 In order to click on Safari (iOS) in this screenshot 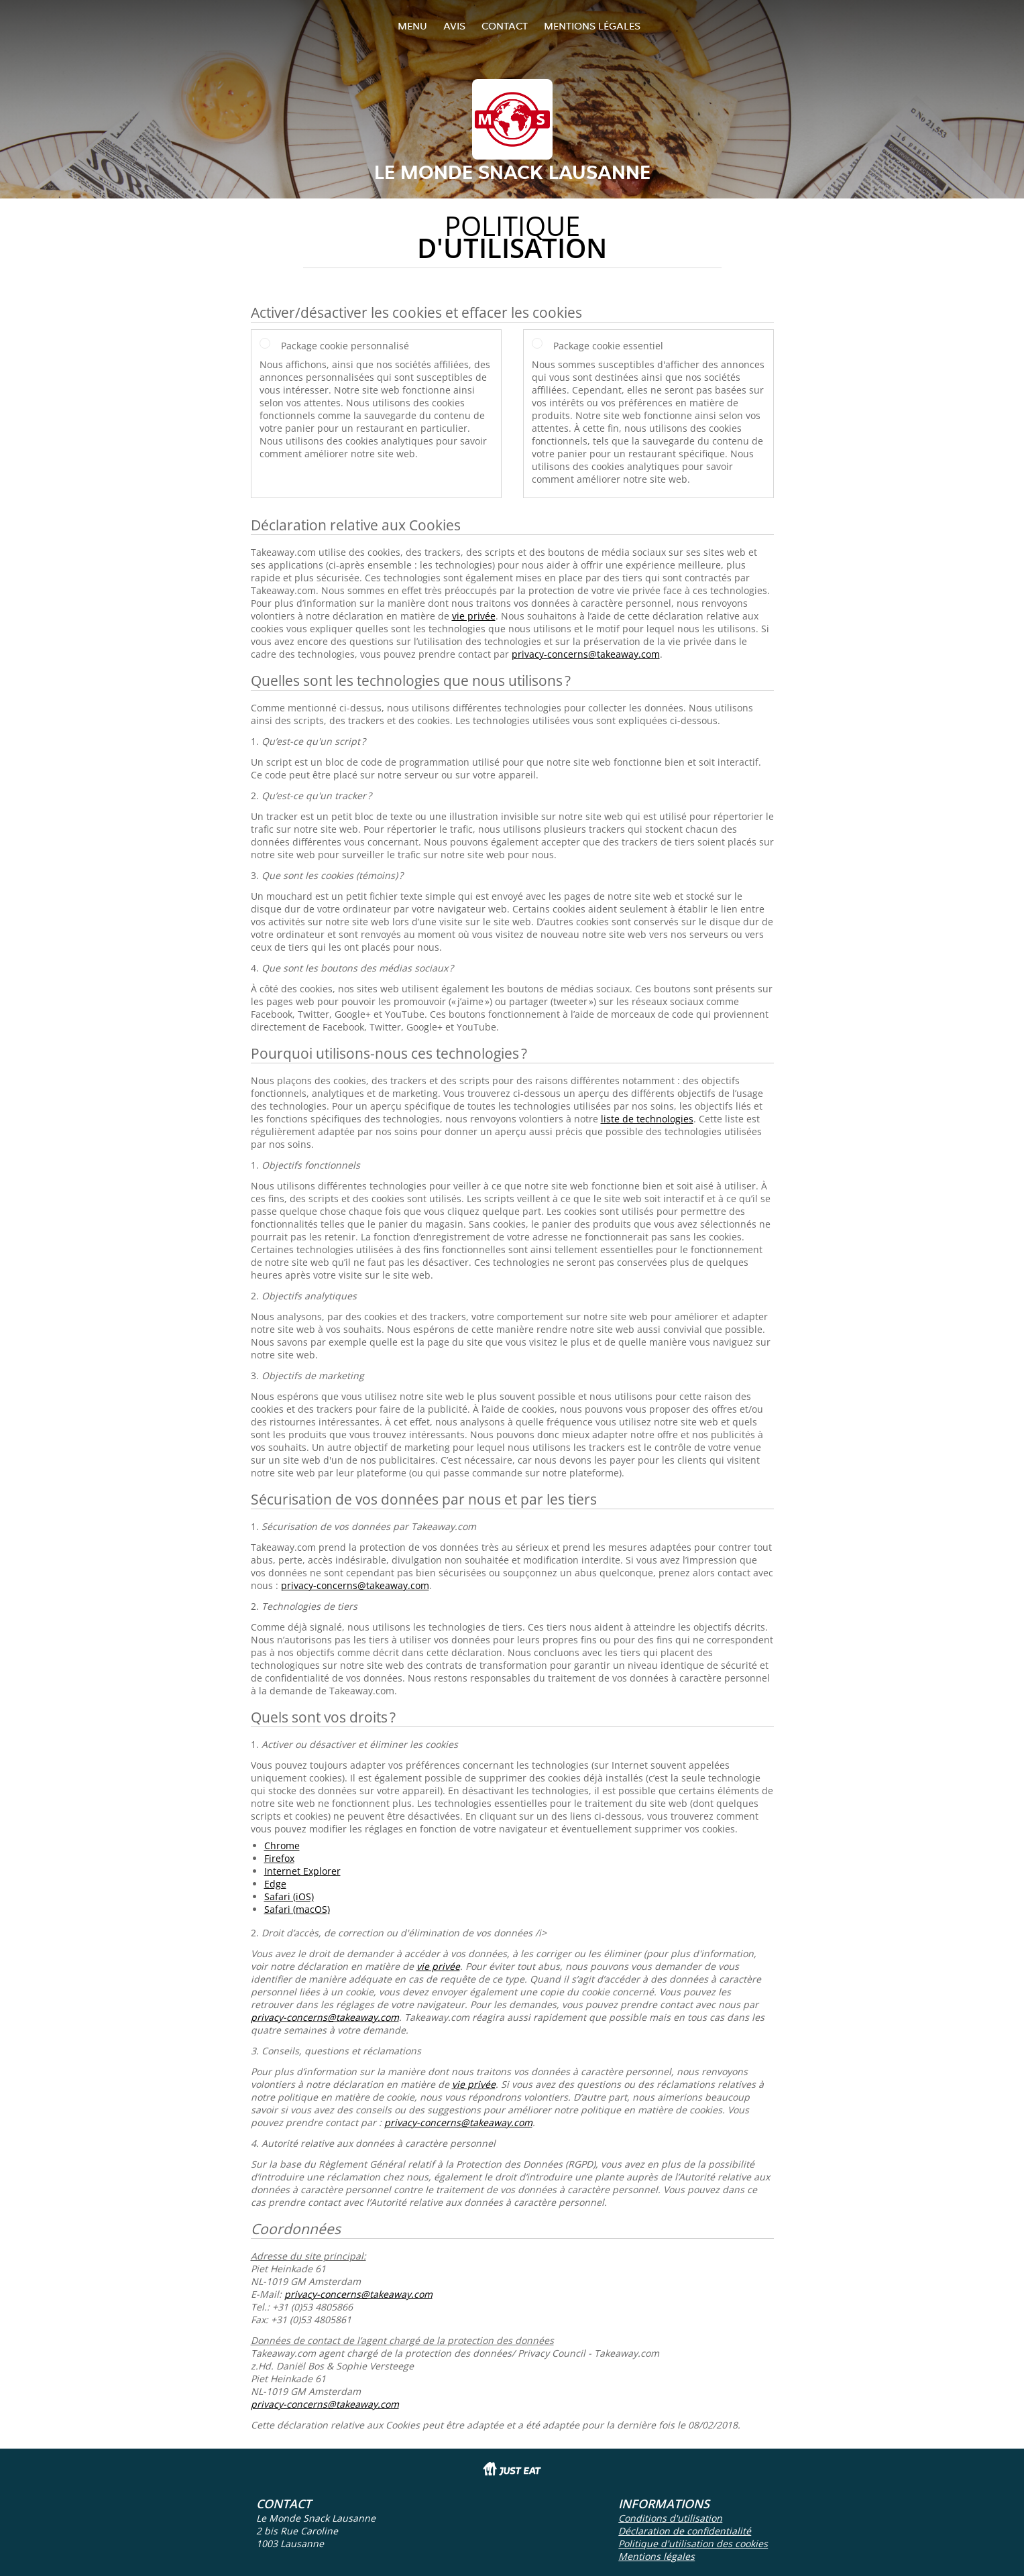, I will do `click(289, 1896)`.